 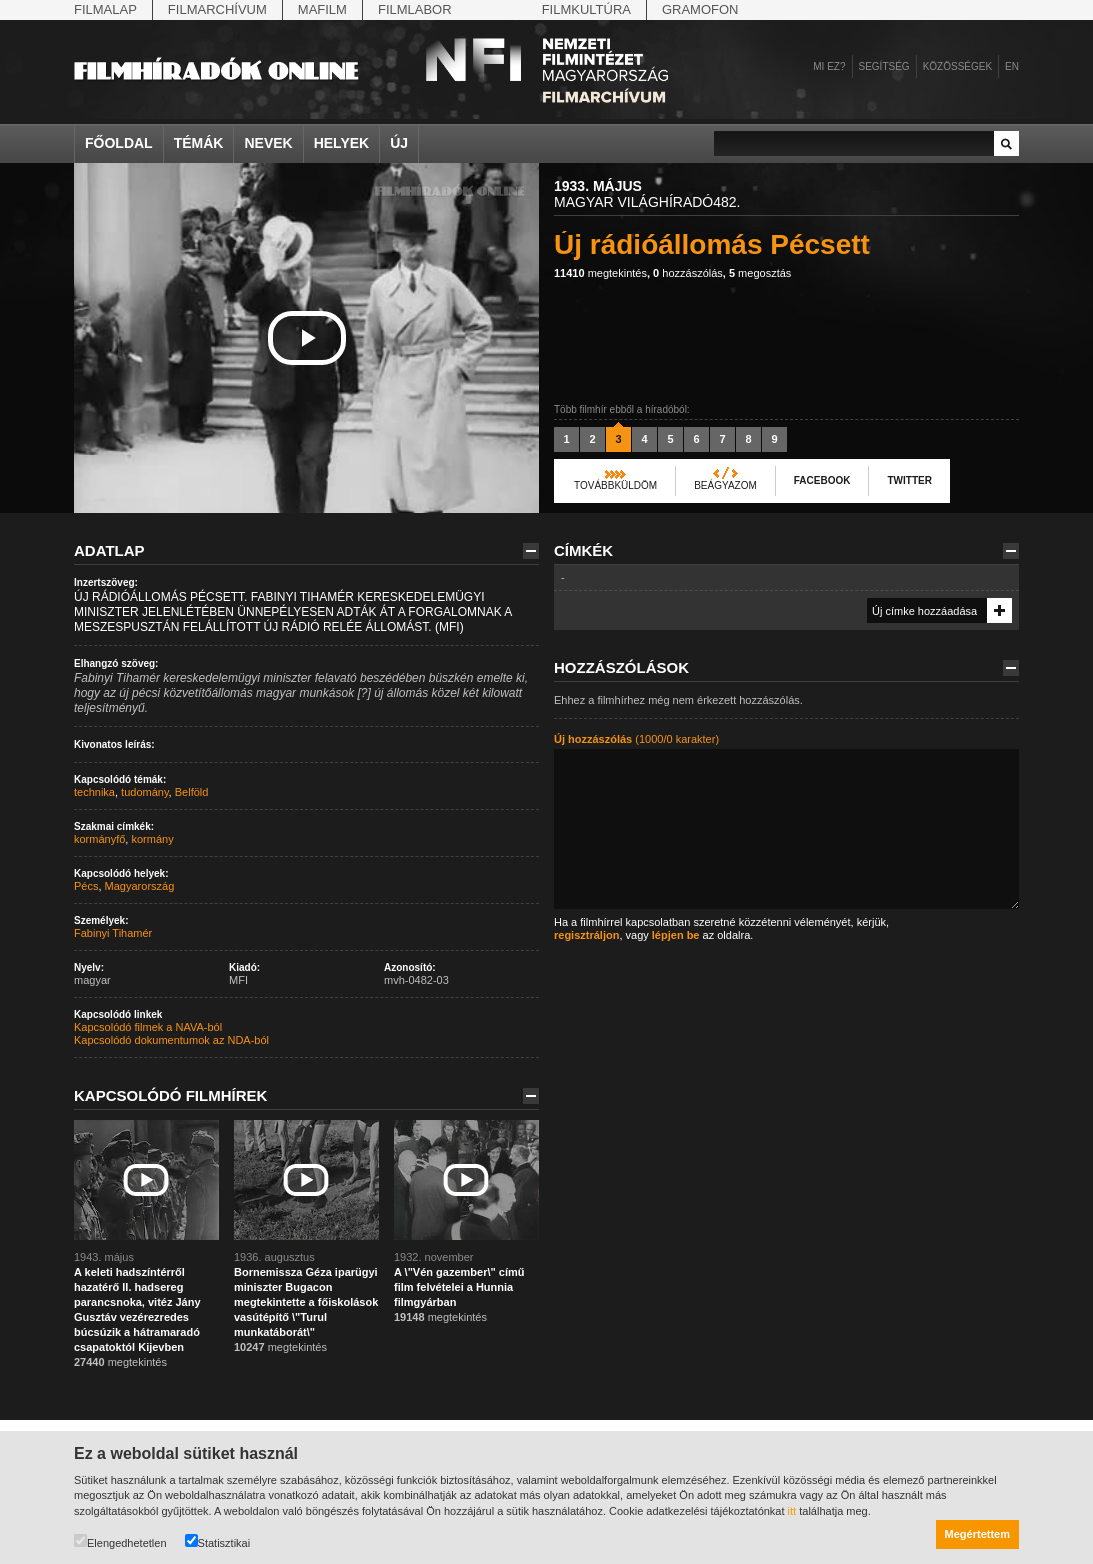 What do you see at coordinates (822, 480) in the screenshot?
I see `Facebook` at bounding box center [822, 480].